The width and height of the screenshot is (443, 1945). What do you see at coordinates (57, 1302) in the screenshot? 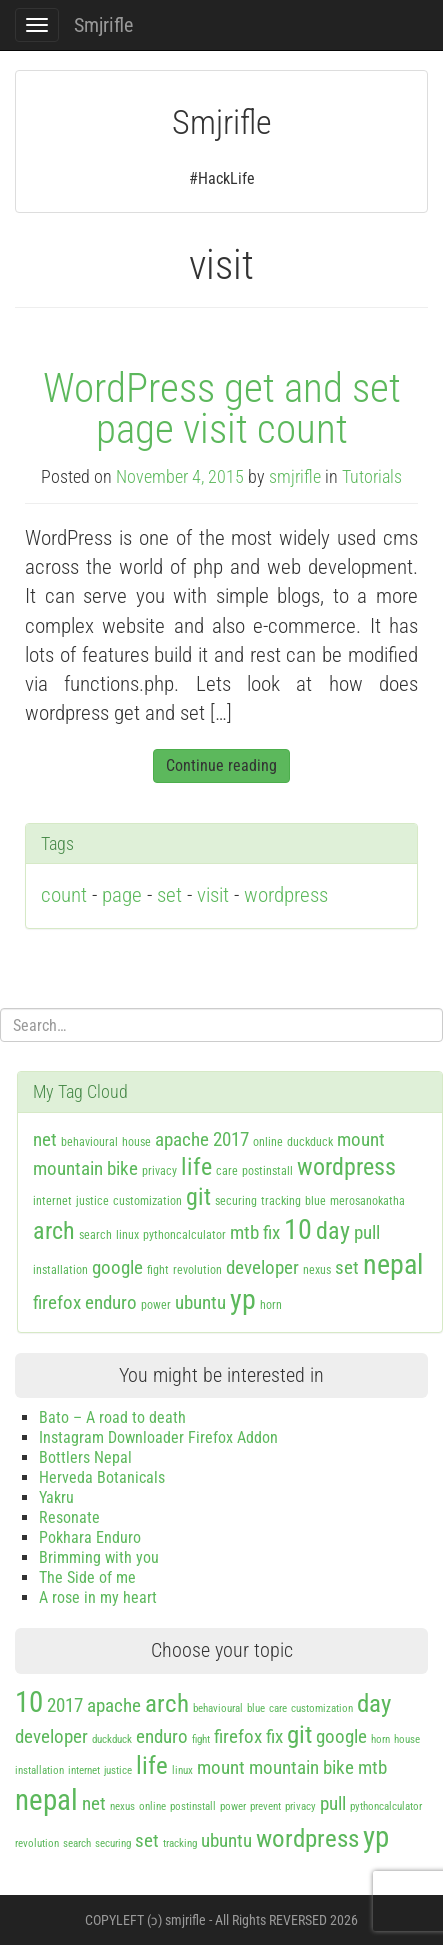
I see `firefox [firefox (2 items)]` at bounding box center [57, 1302].